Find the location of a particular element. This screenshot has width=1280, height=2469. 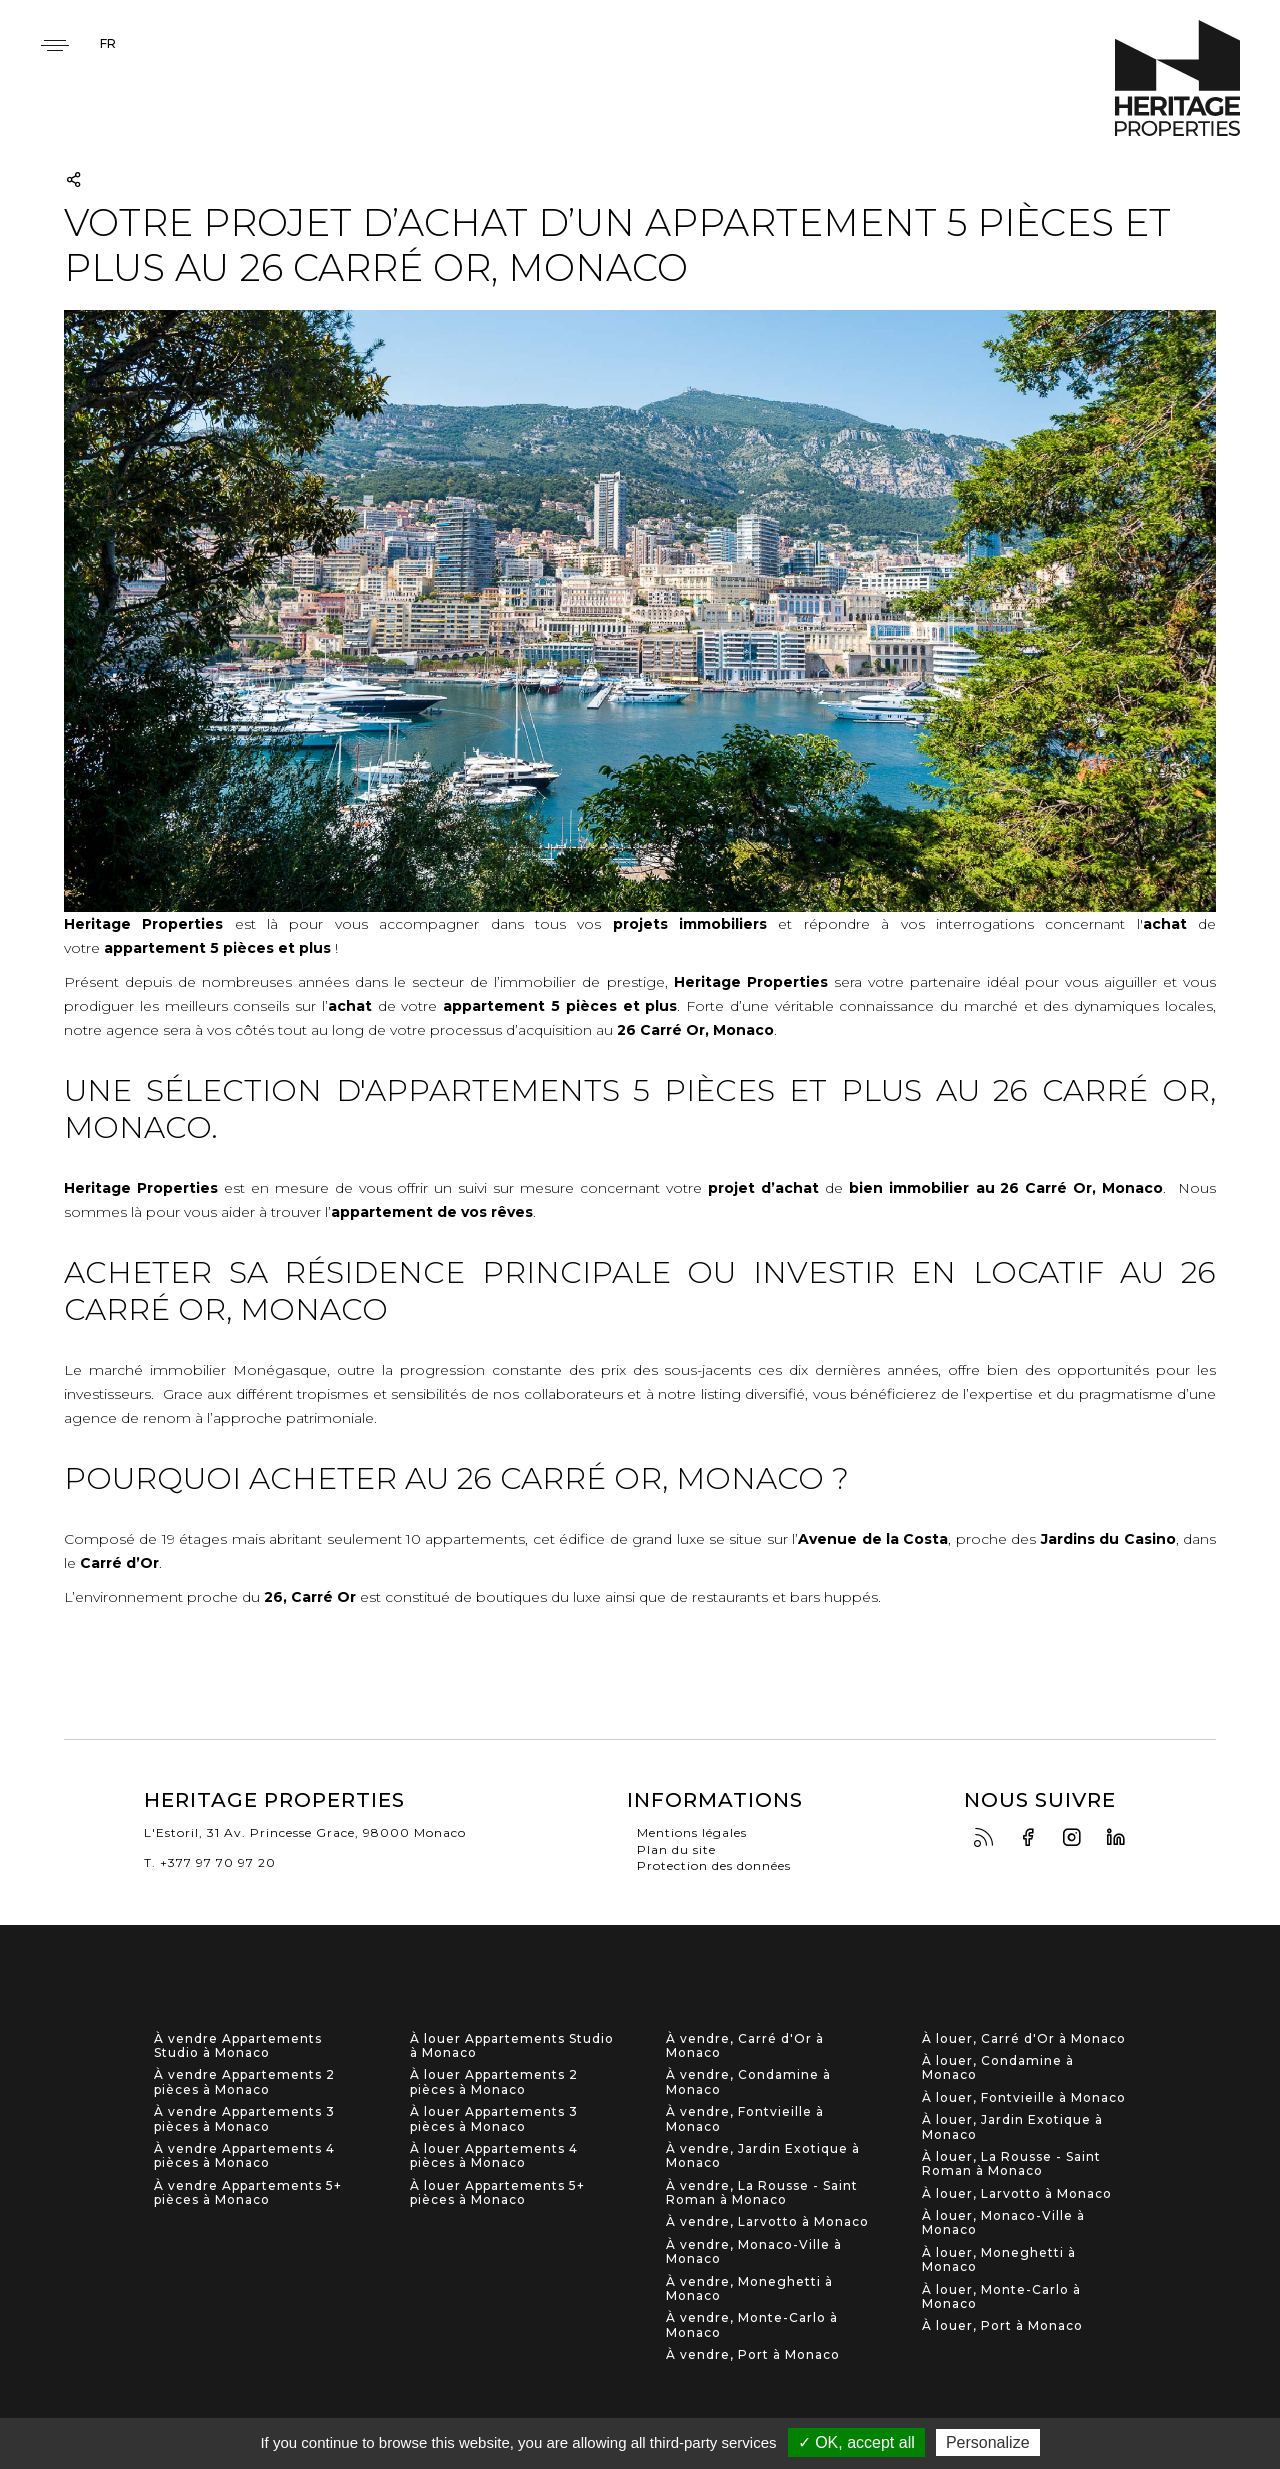

À louer, Larvotto à Monaco is located at coordinates (1017, 2194).